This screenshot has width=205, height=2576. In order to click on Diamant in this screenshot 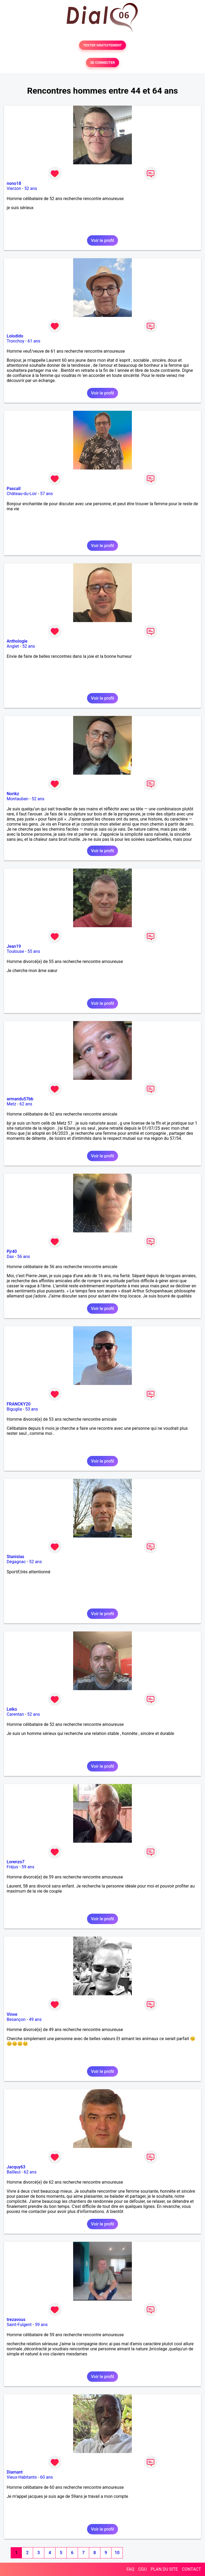, I will do `click(15, 2472)`.